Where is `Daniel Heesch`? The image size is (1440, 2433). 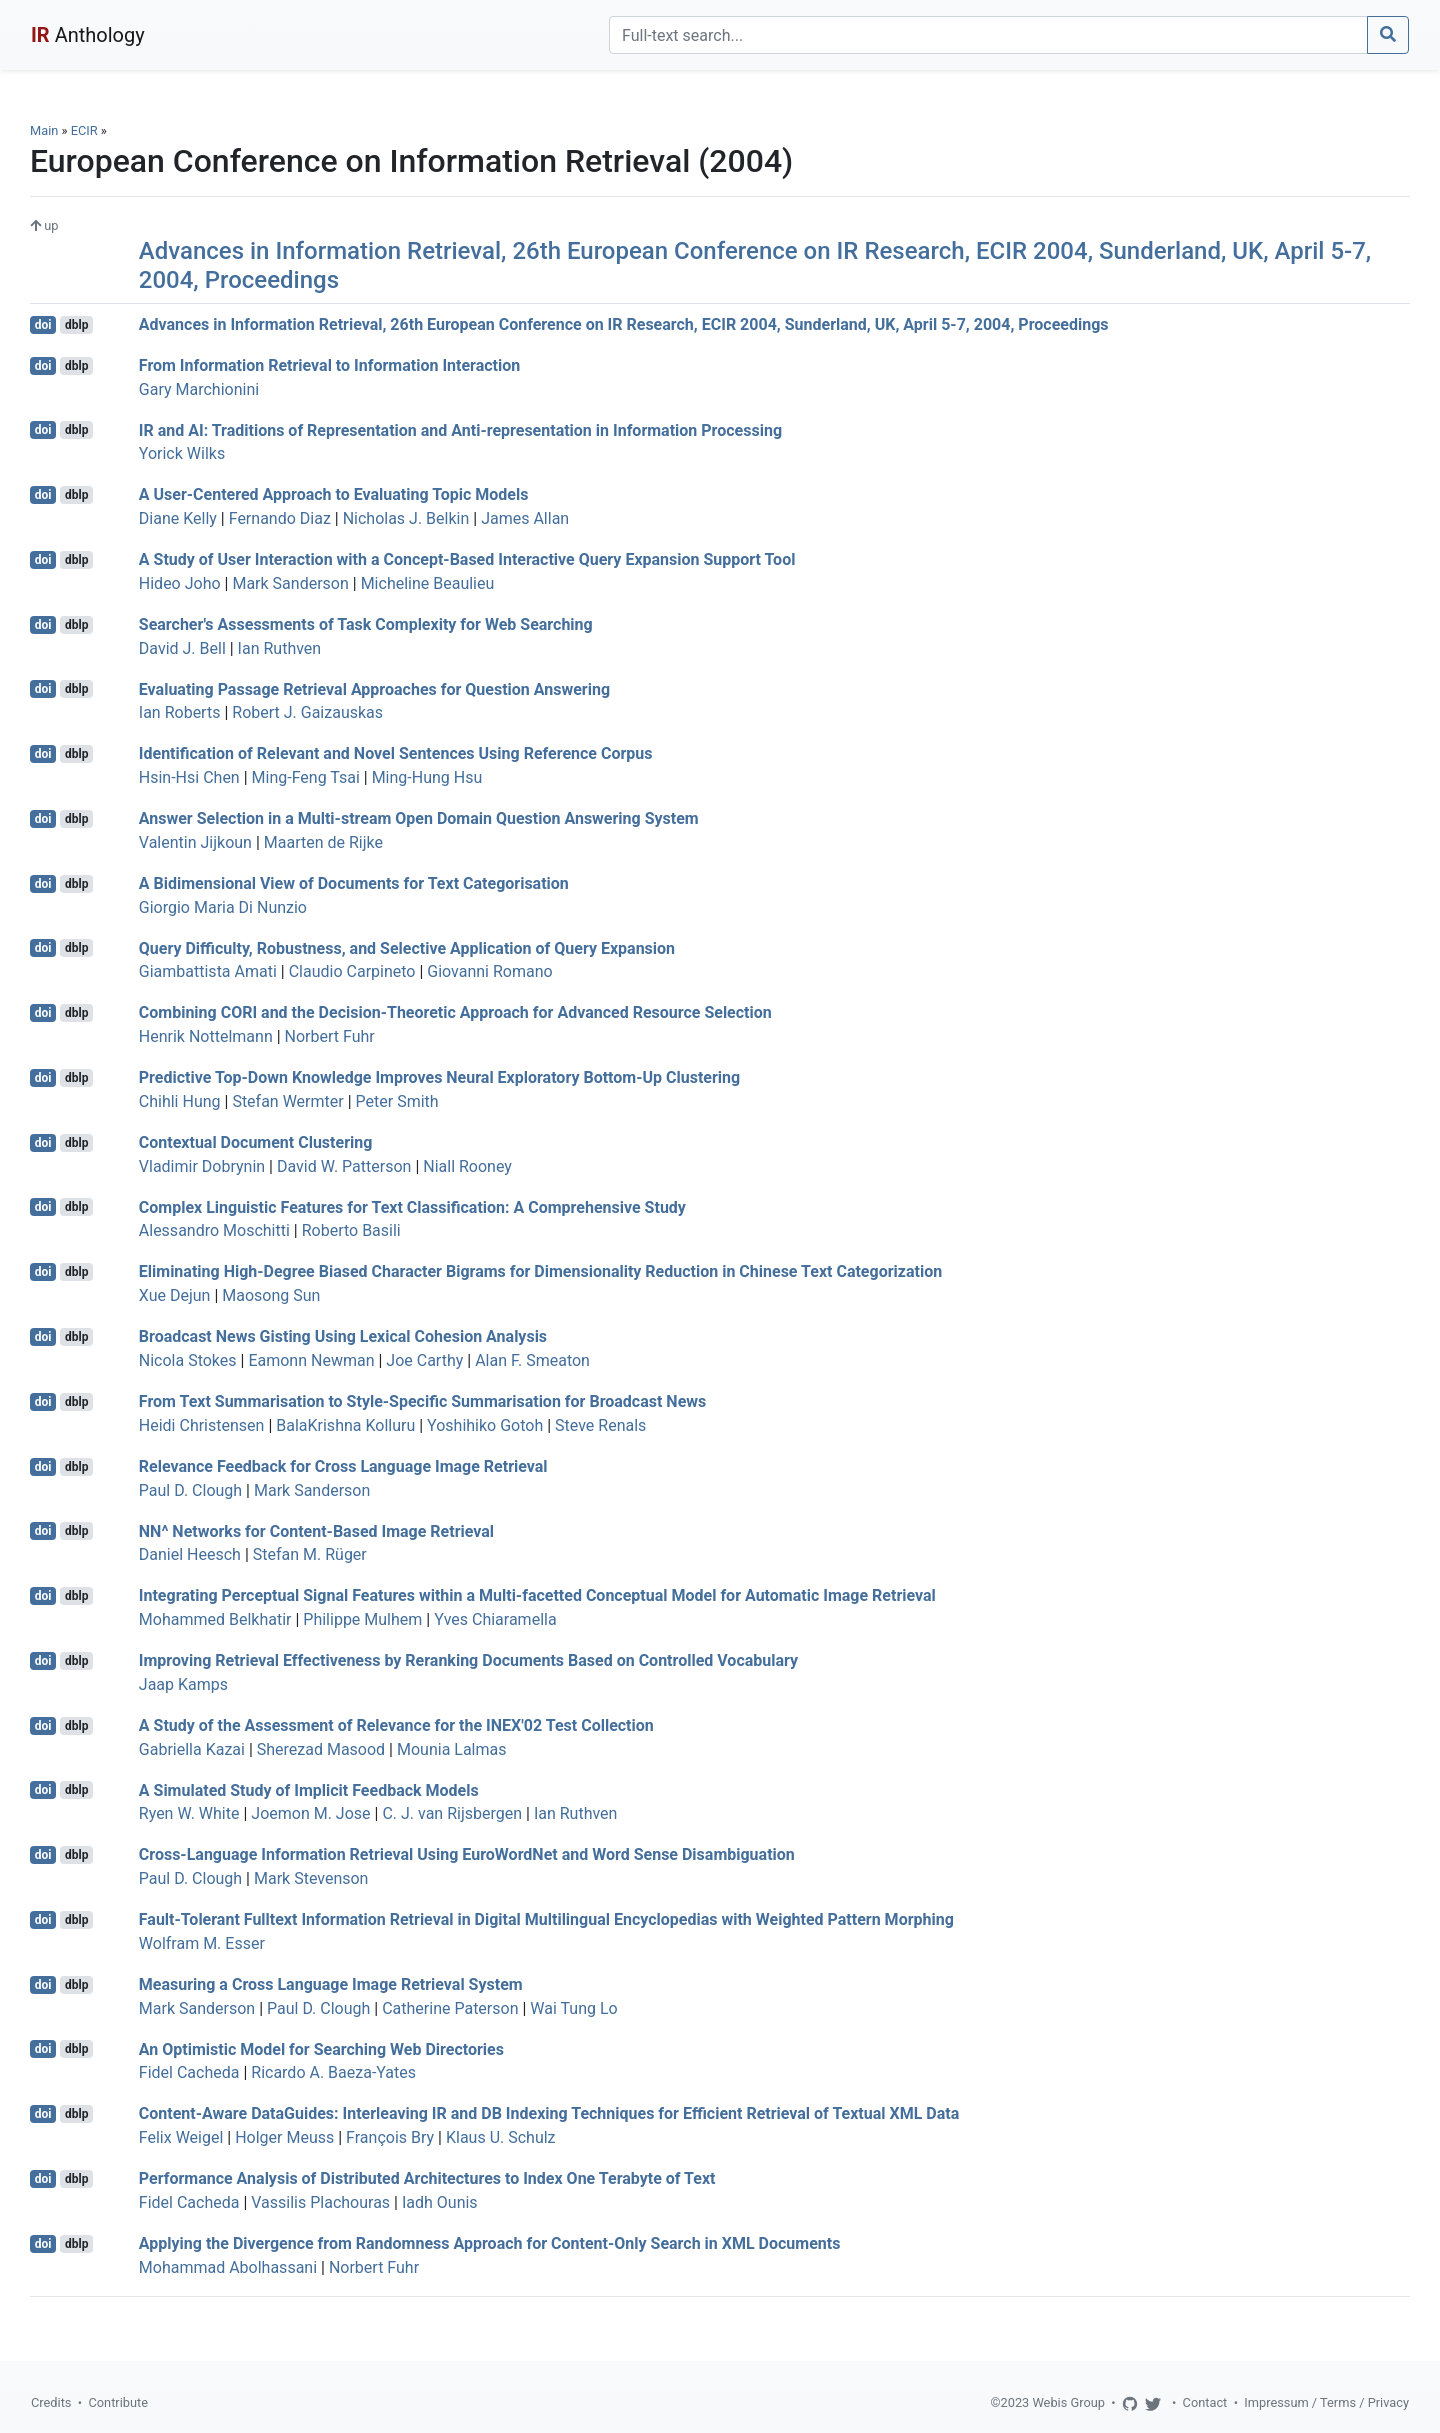
Daniel Heesch is located at coordinates (190, 1554).